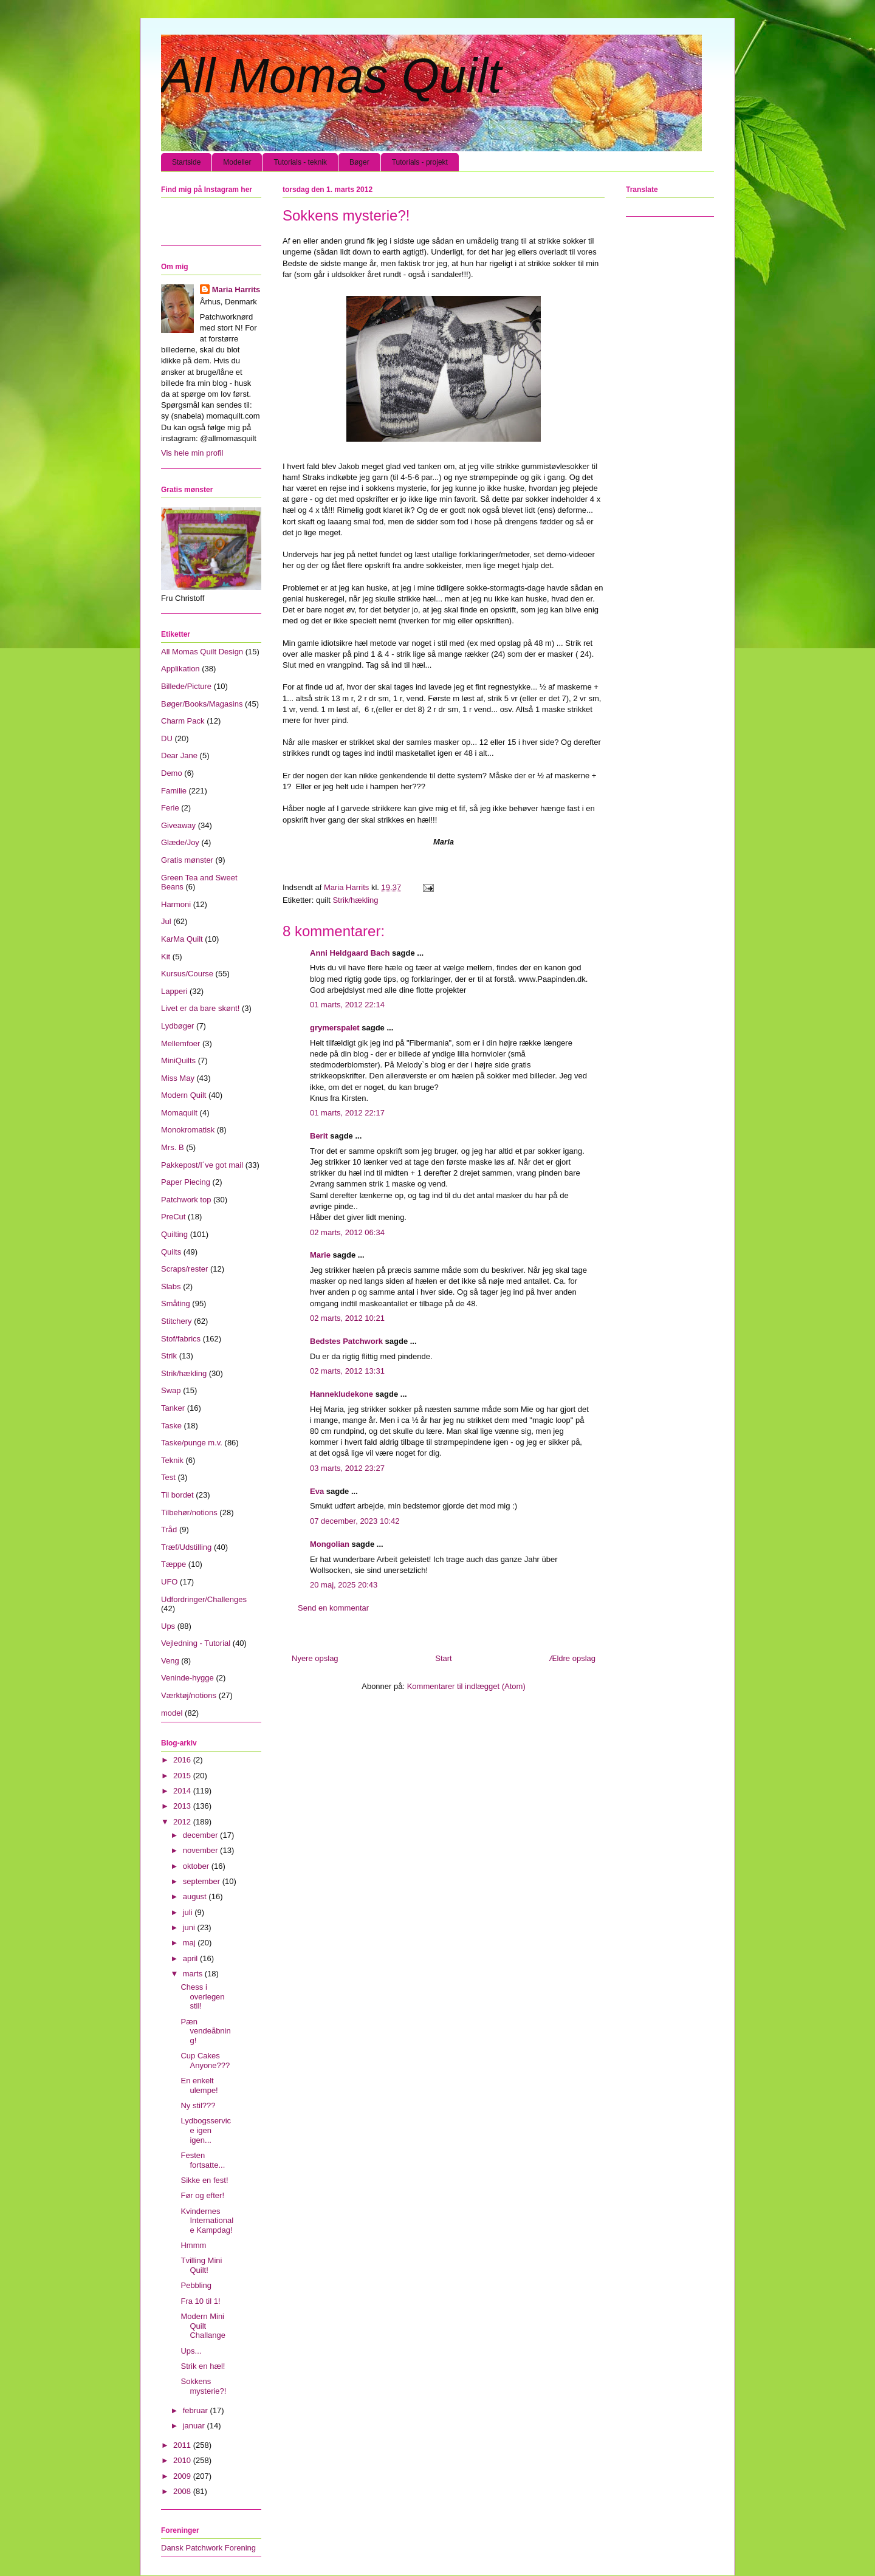  I want to click on Chess i overlegen stil!, so click(202, 1996).